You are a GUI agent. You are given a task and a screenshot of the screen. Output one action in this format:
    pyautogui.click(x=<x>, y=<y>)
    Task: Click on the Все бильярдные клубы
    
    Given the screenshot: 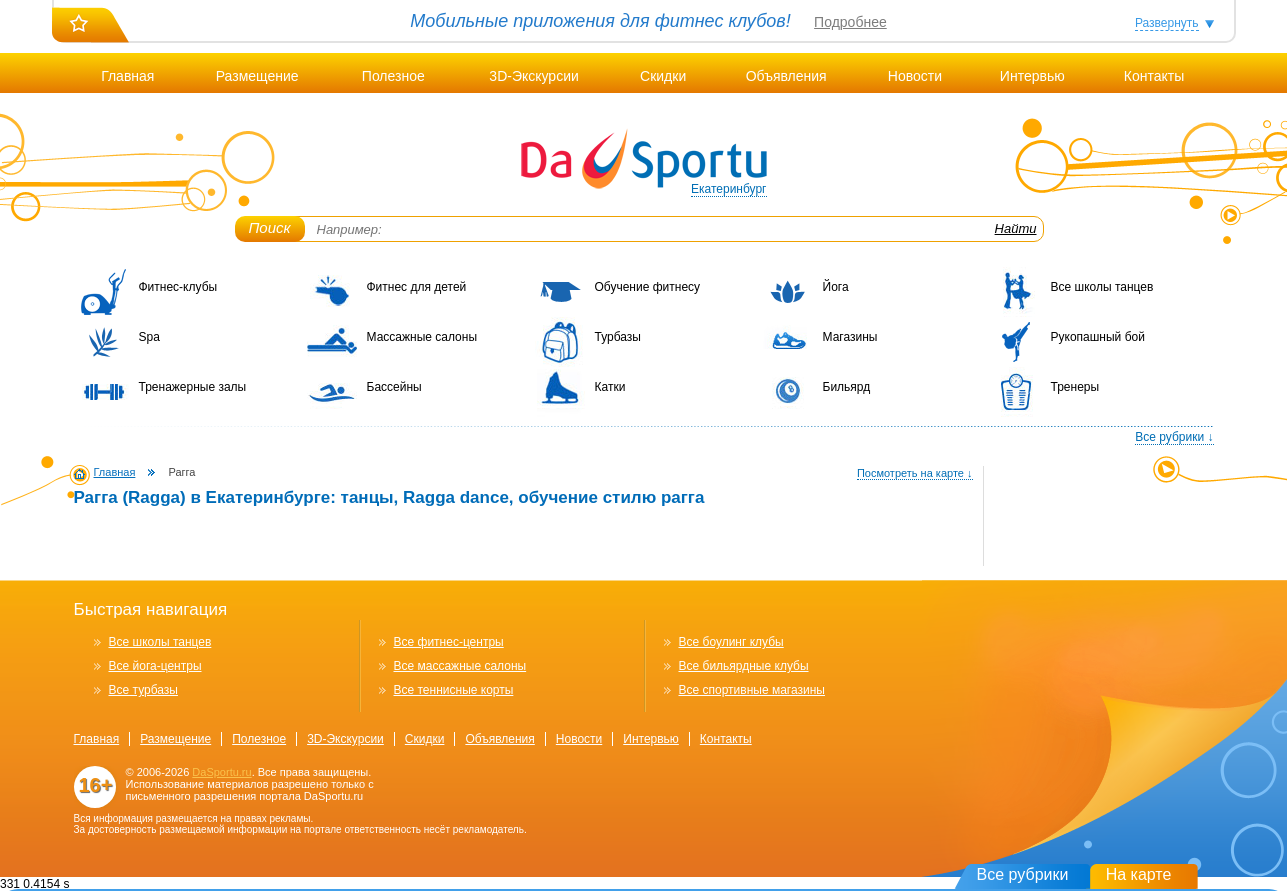 What is the action you would take?
    pyautogui.click(x=744, y=666)
    